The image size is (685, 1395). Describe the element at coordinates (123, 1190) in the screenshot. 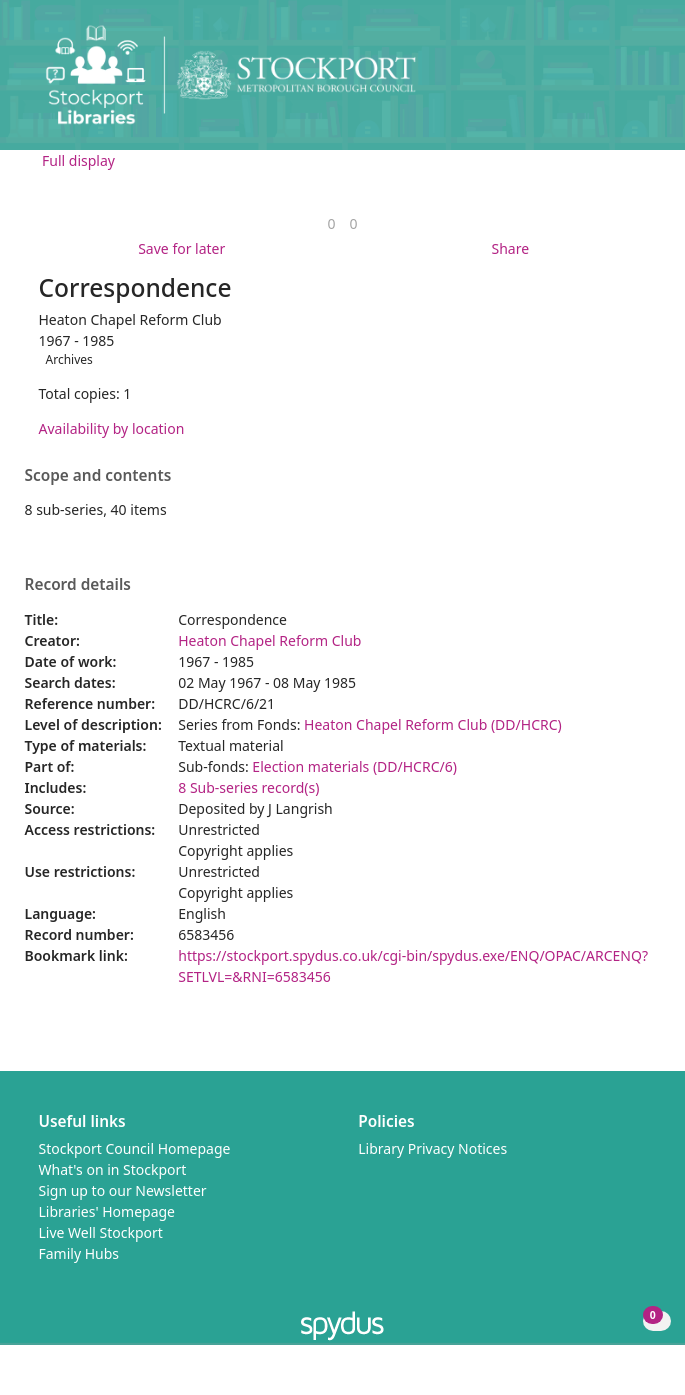

I see `Sign up to our Newsletter` at that location.